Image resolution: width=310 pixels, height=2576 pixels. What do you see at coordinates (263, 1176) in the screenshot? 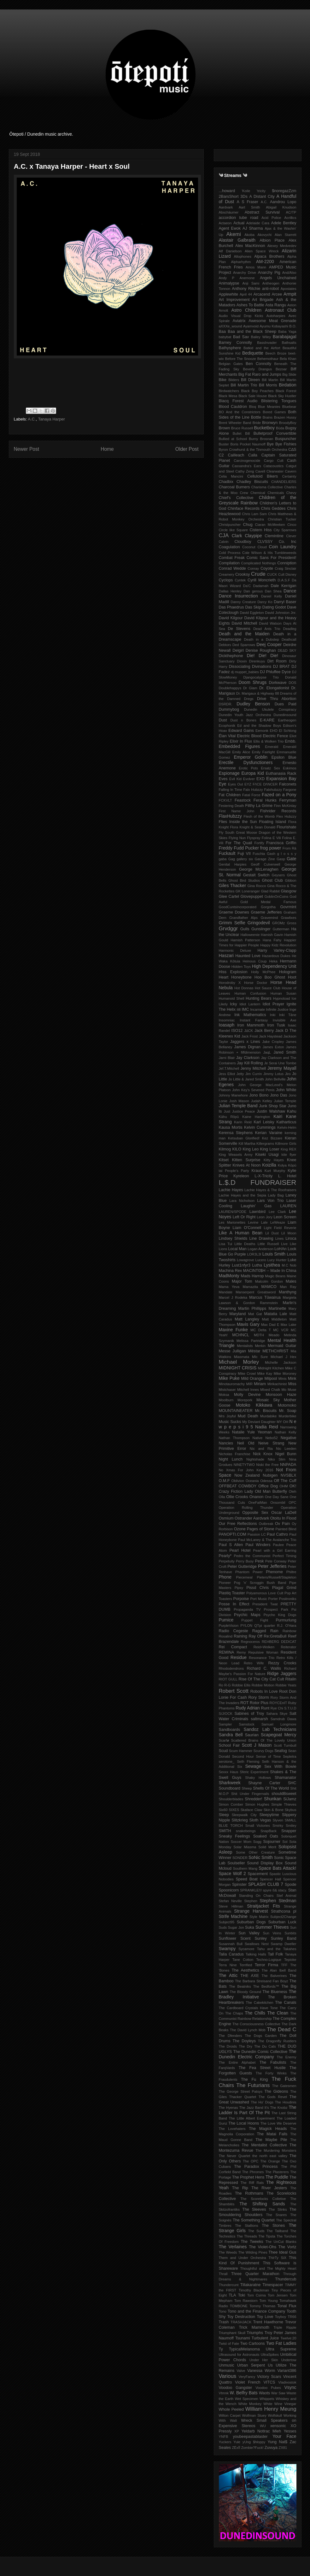
I see `L-X-Tricity` at bounding box center [263, 1176].